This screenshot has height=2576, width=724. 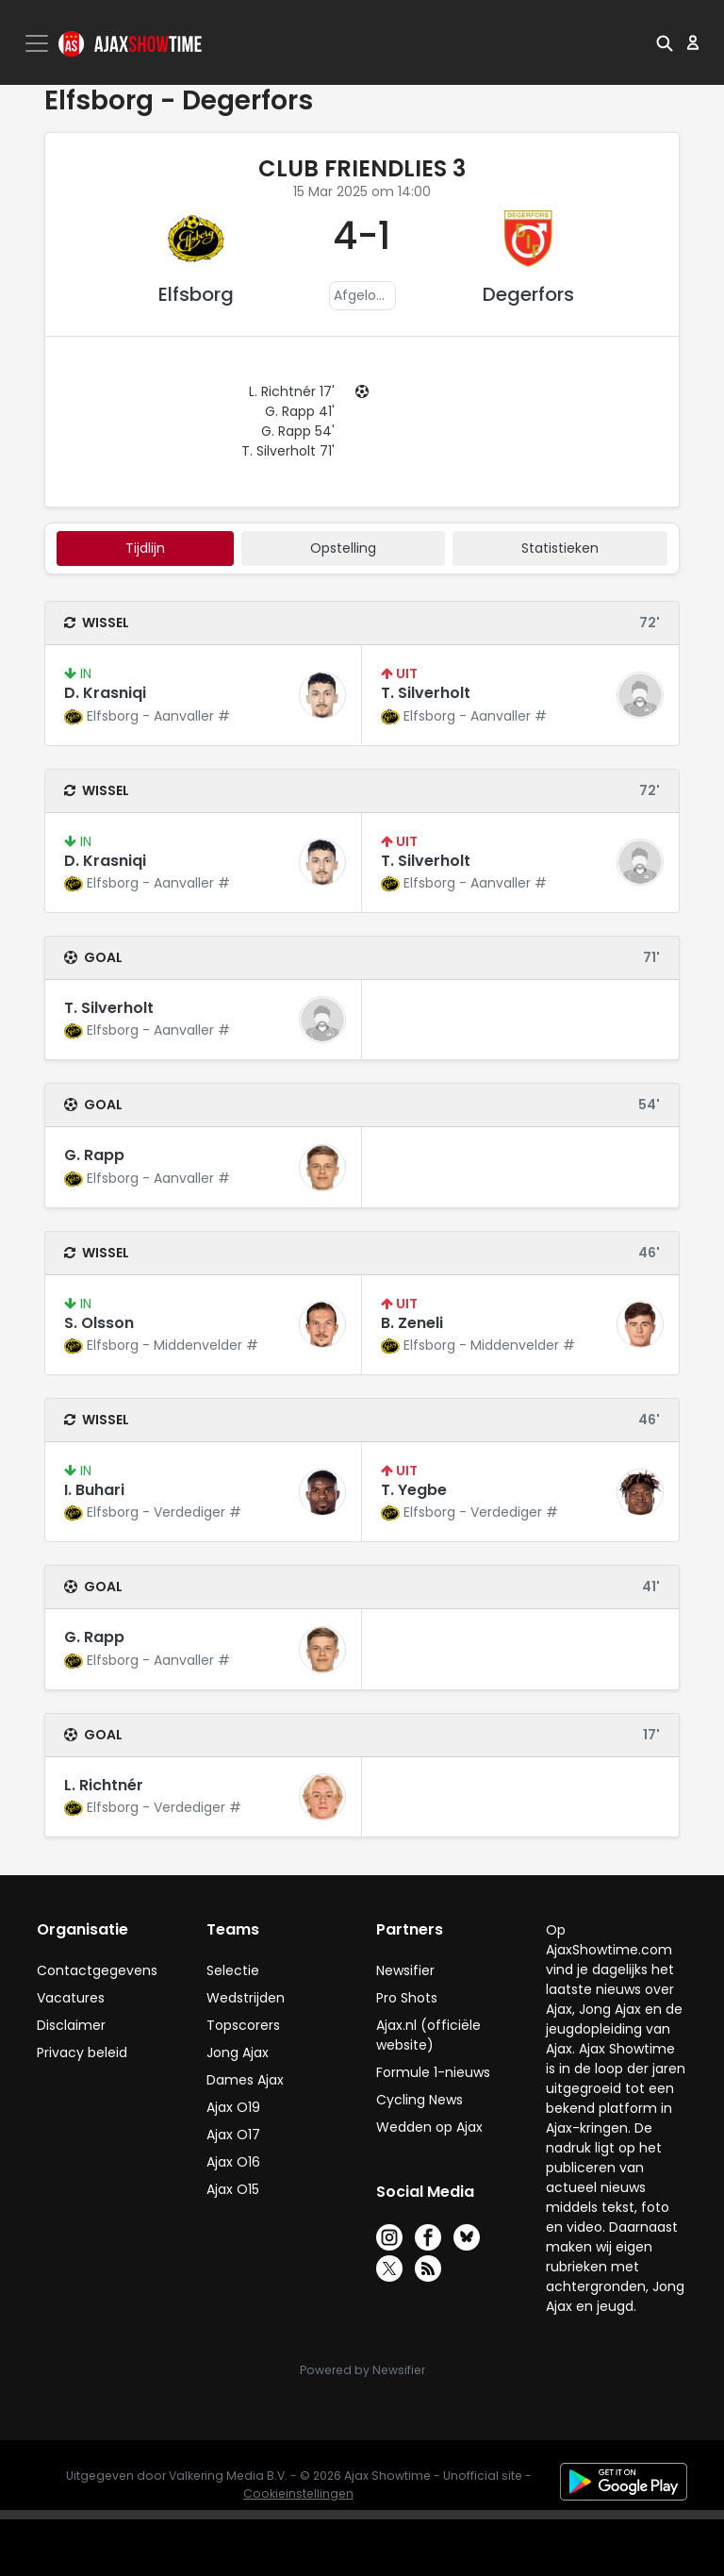 What do you see at coordinates (406, 1997) in the screenshot?
I see `Pro Shots` at bounding box center [406, 1997].